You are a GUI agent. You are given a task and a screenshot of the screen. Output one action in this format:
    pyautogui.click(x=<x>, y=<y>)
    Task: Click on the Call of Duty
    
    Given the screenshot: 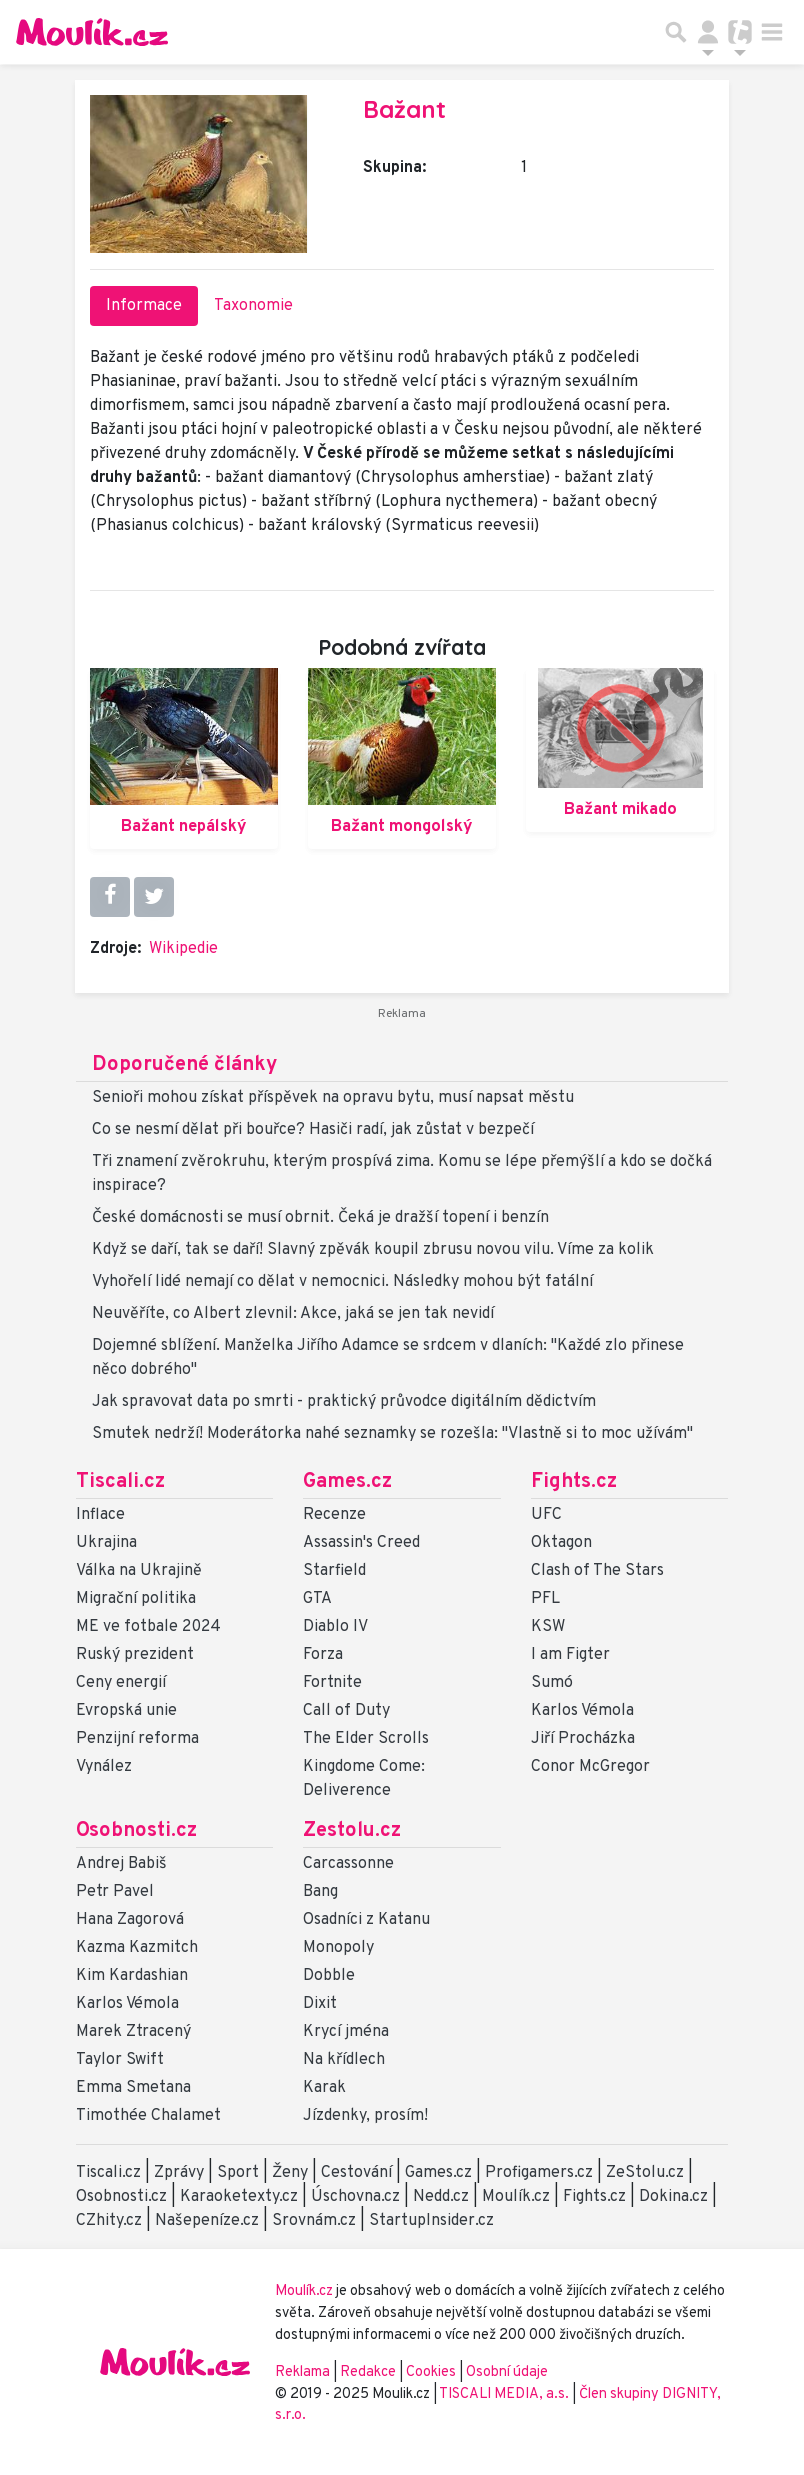 What is the action you would take?
    pyautogui.click(x=346, y=1711)
    